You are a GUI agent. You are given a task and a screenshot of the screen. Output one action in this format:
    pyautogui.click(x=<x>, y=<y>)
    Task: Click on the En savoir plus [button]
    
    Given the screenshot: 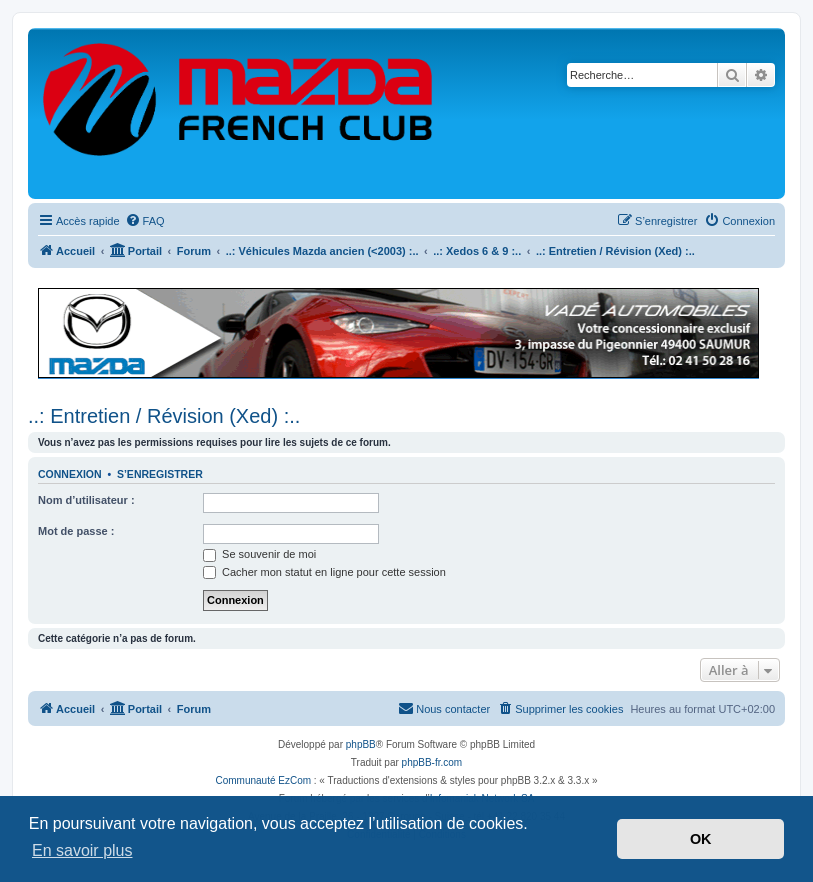 What is the action you would take?
    pyautogui.click(x=82, y=850)
    